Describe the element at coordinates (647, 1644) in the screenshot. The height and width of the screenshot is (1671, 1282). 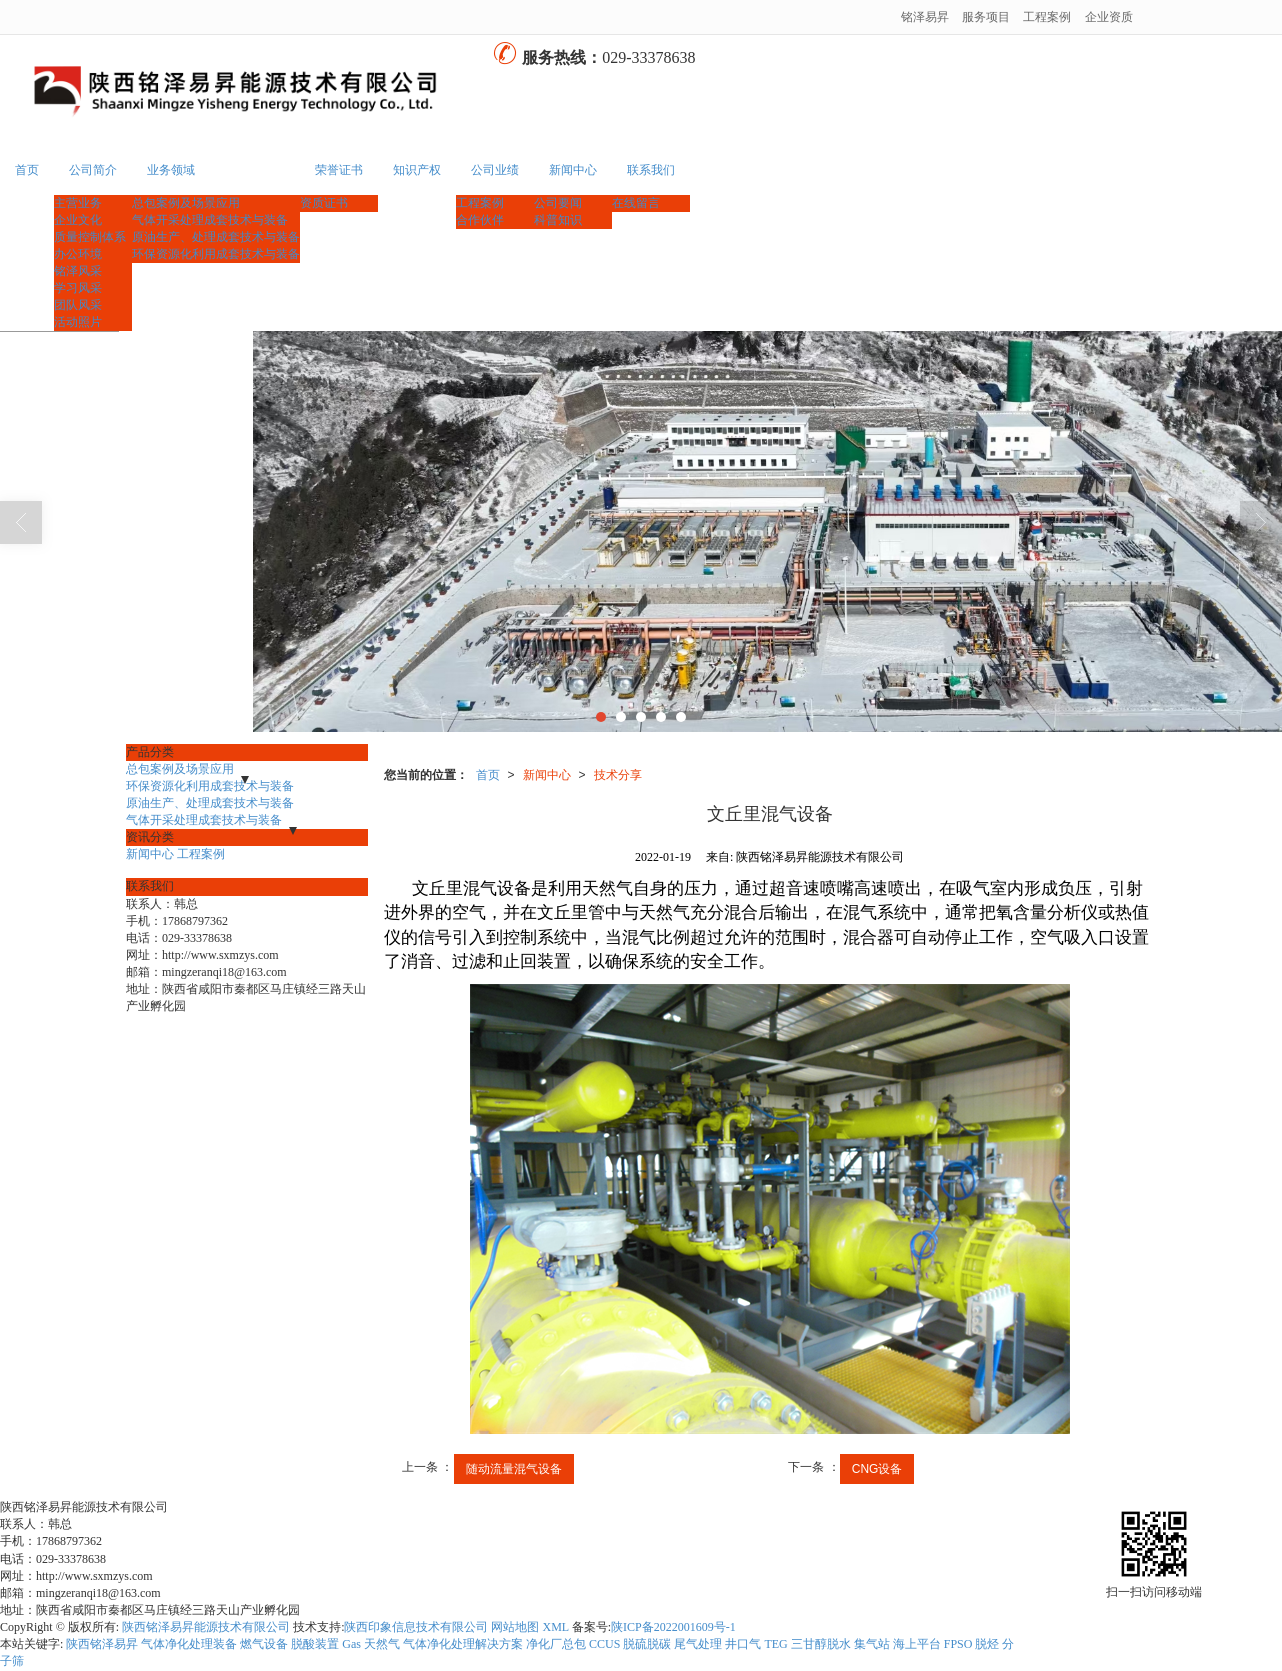
I see `脱硫脱碳` at that location.